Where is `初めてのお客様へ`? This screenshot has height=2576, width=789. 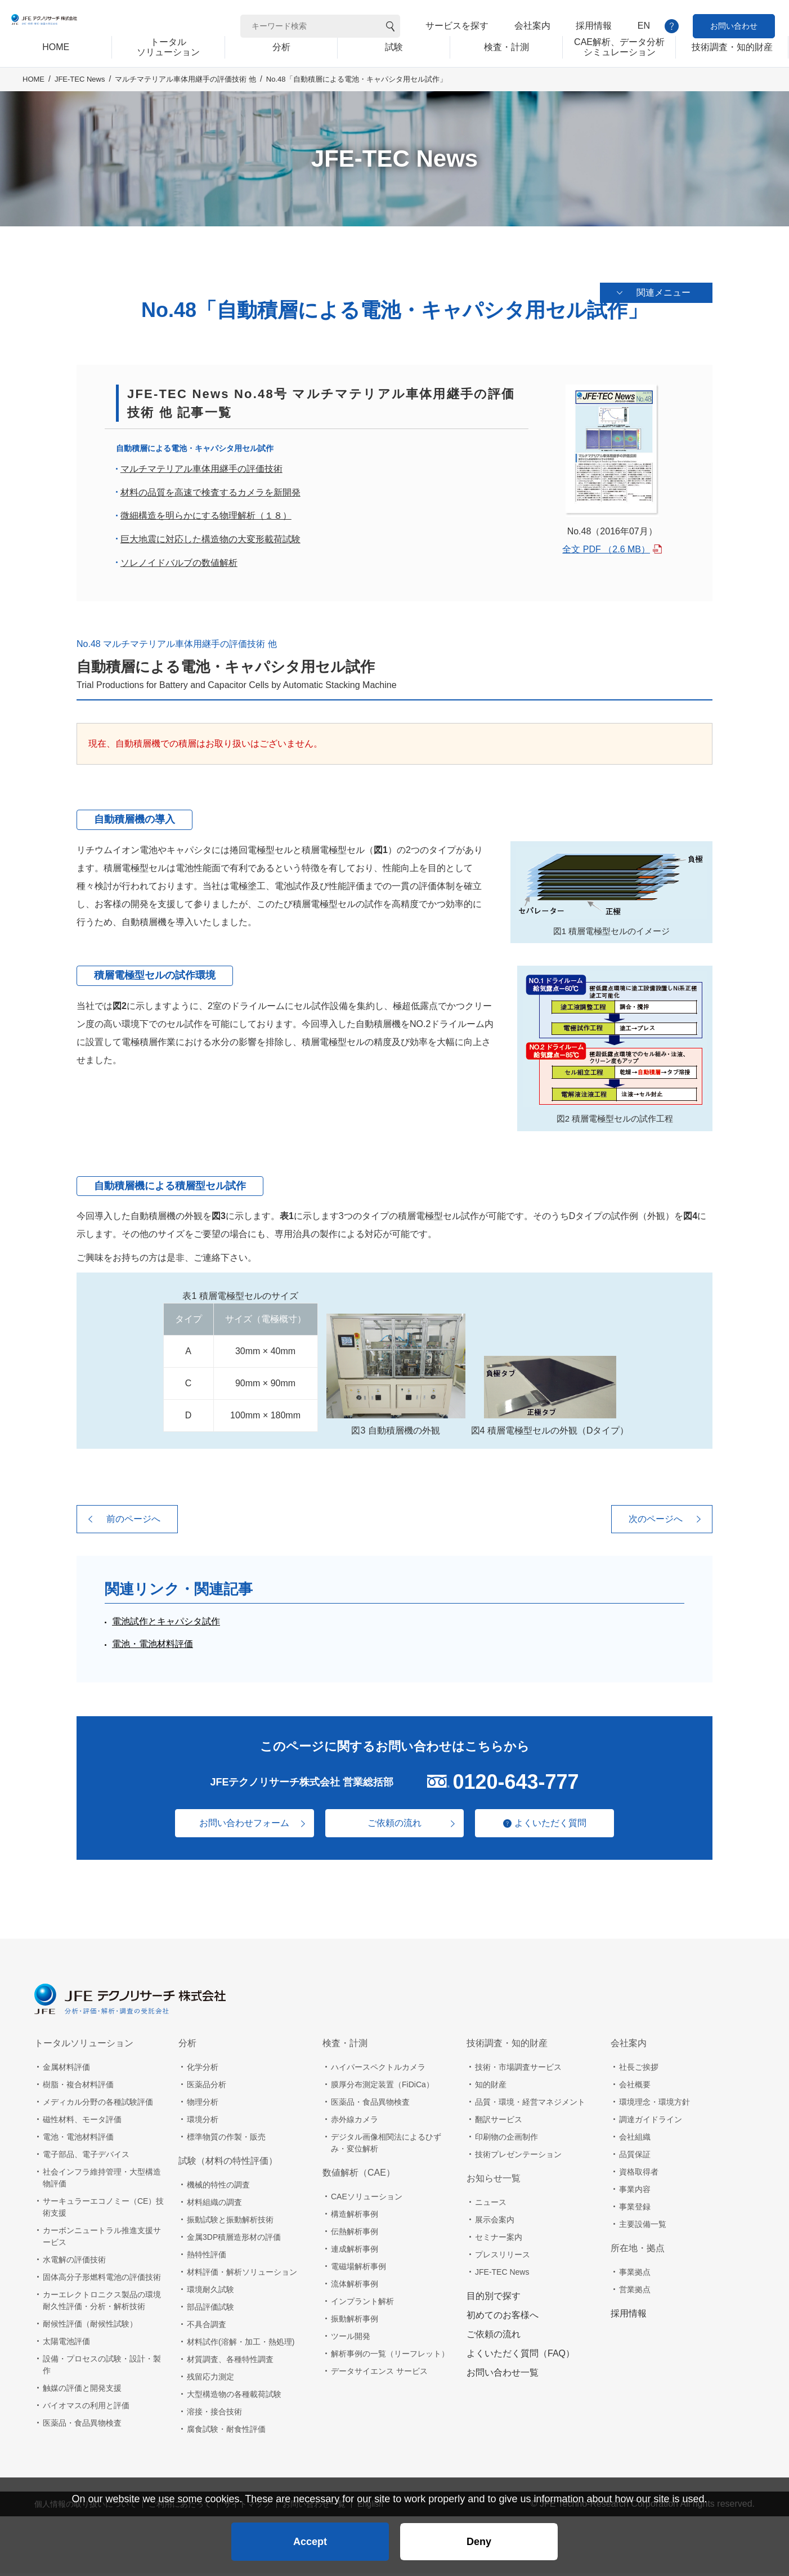 初めてのお客様へ is located at coordinates (503, 2318).